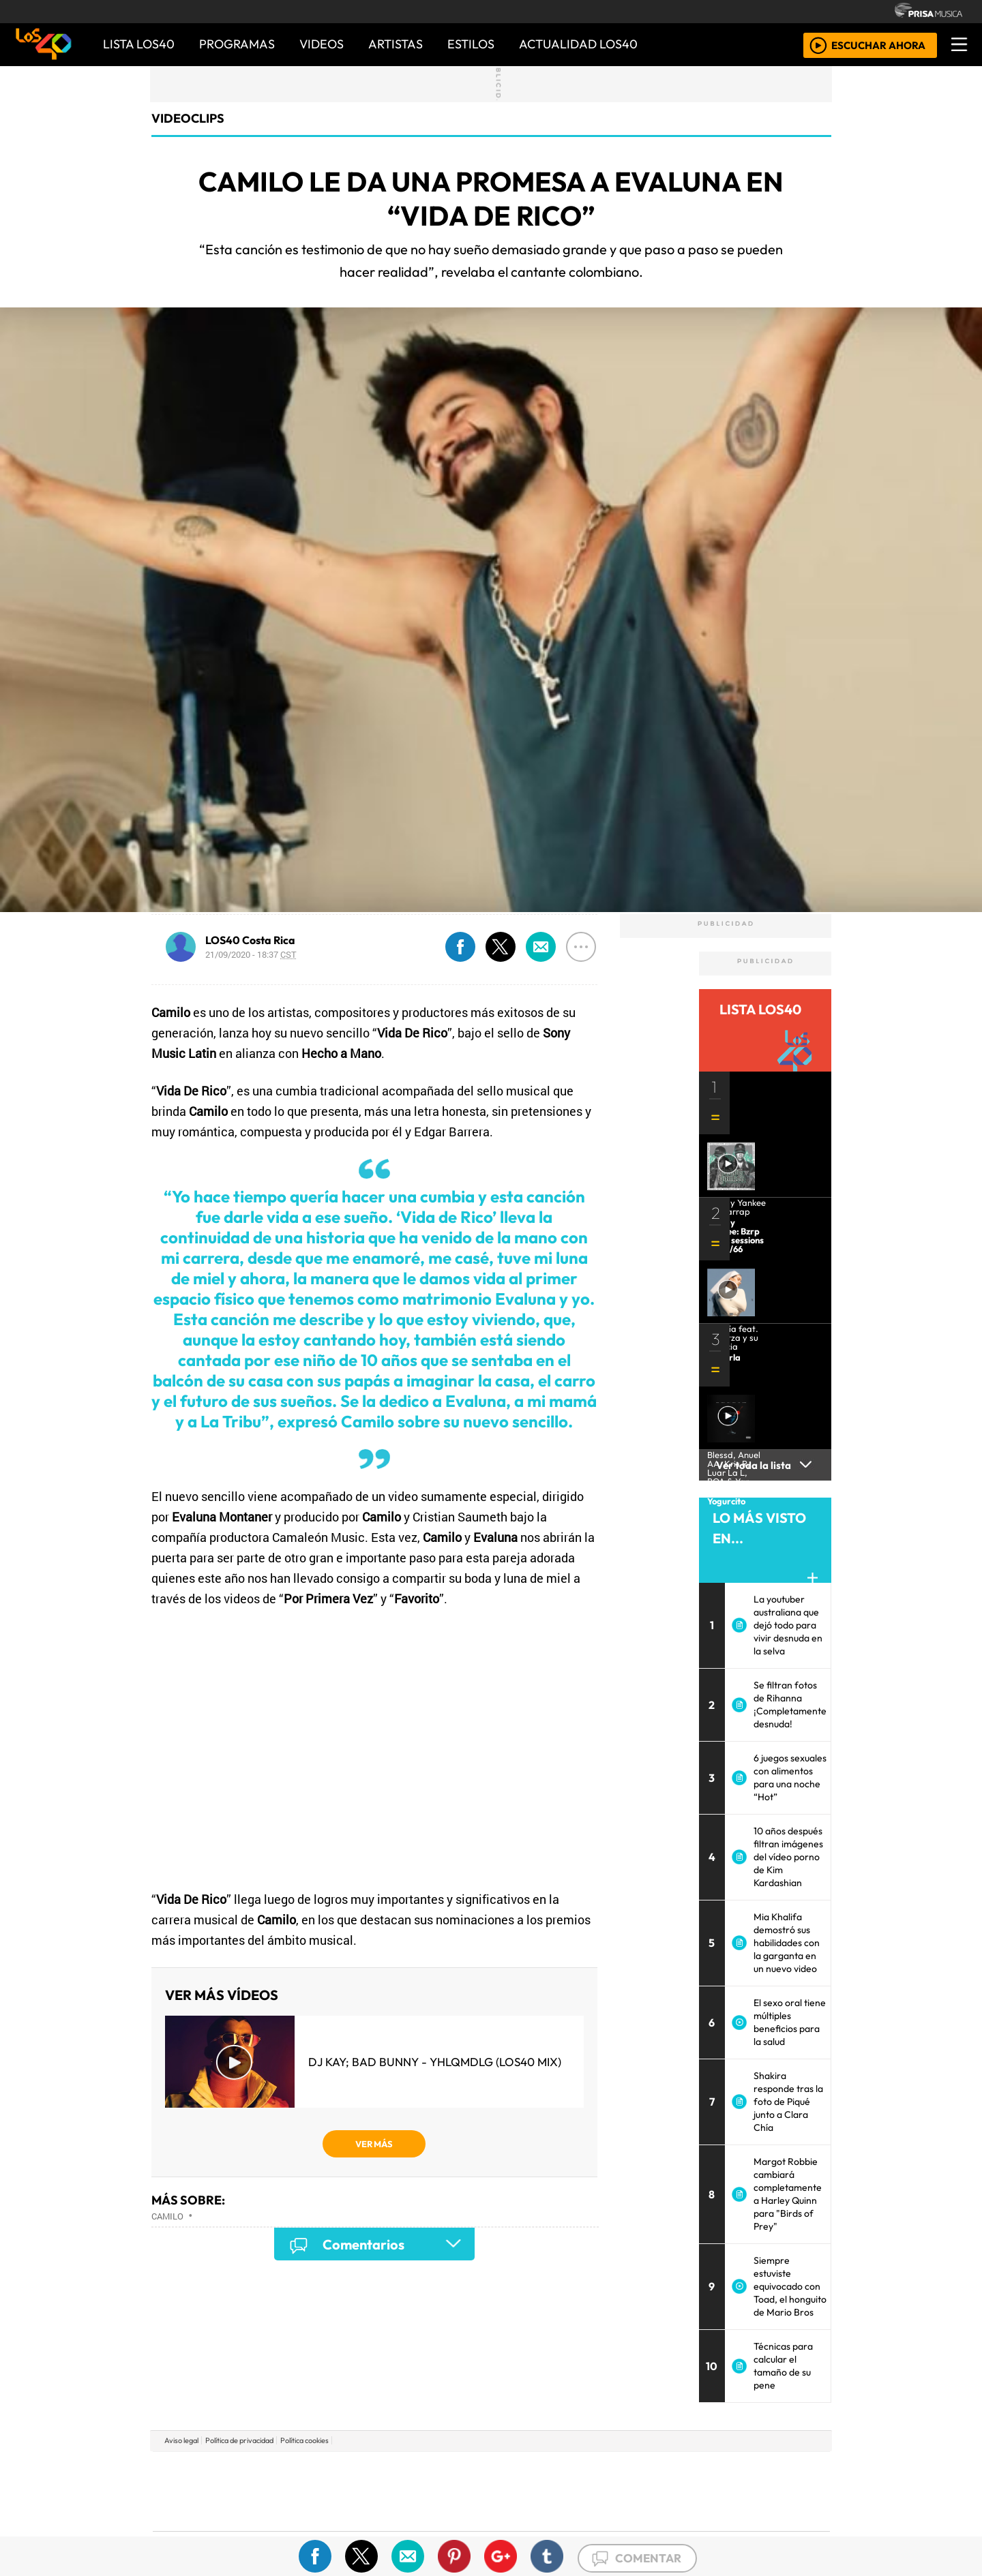  I want to click on PROGRAMAS, so click(237, 44).